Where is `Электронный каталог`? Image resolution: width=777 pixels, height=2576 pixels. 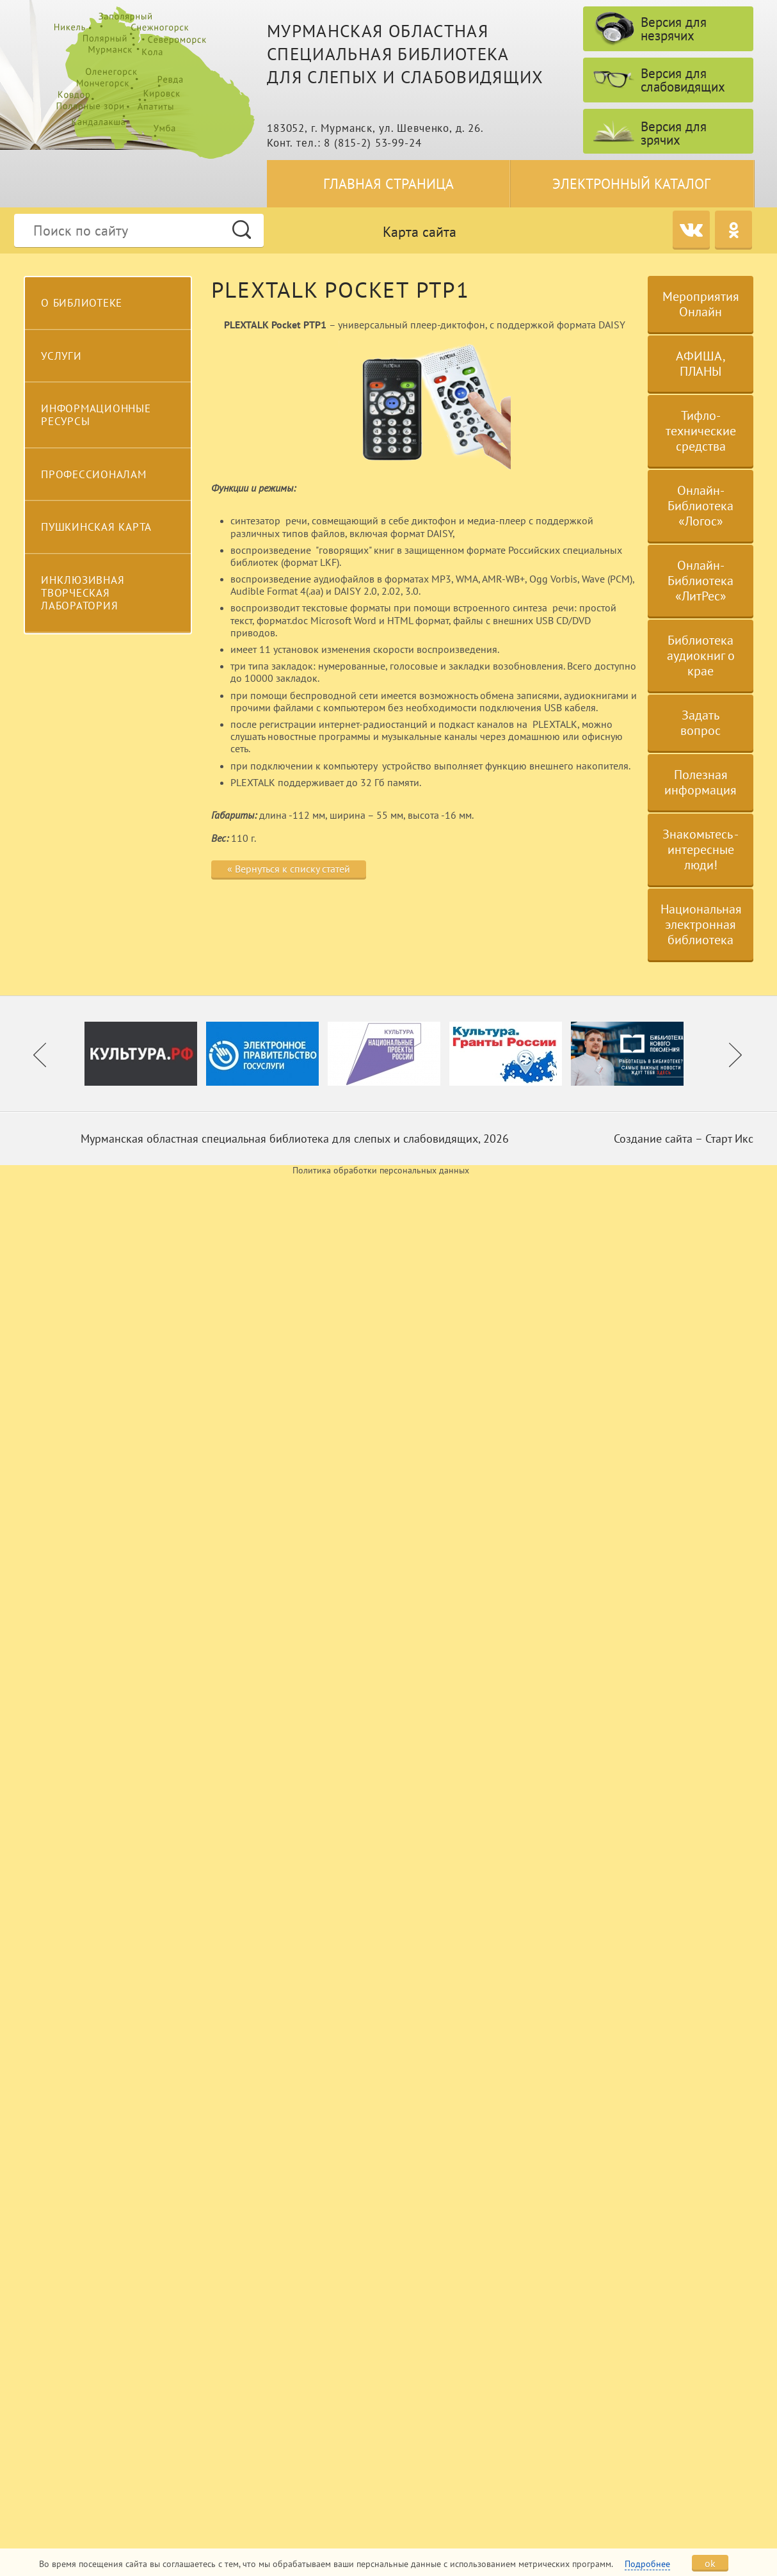 Электронный каталог is located at coordinates (631, 184).